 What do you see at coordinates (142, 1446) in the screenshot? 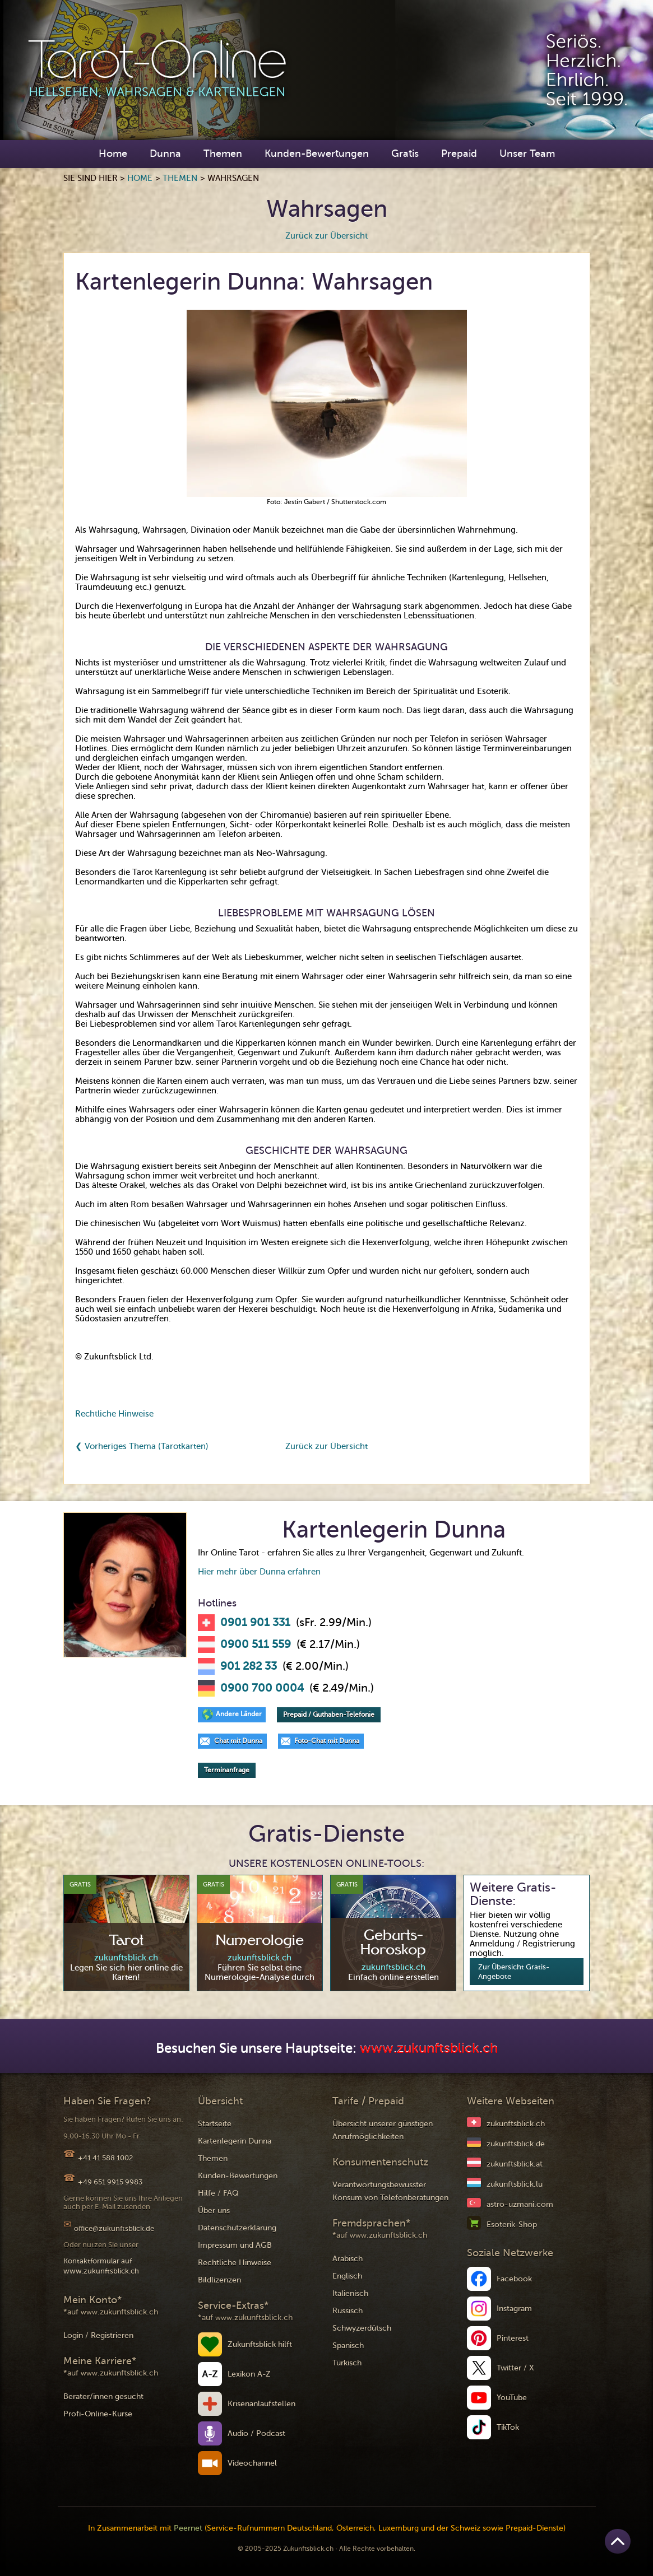
I see `❮ Vorheriges Thema (Tarotkarten)` at bounding box center [142, 1446].